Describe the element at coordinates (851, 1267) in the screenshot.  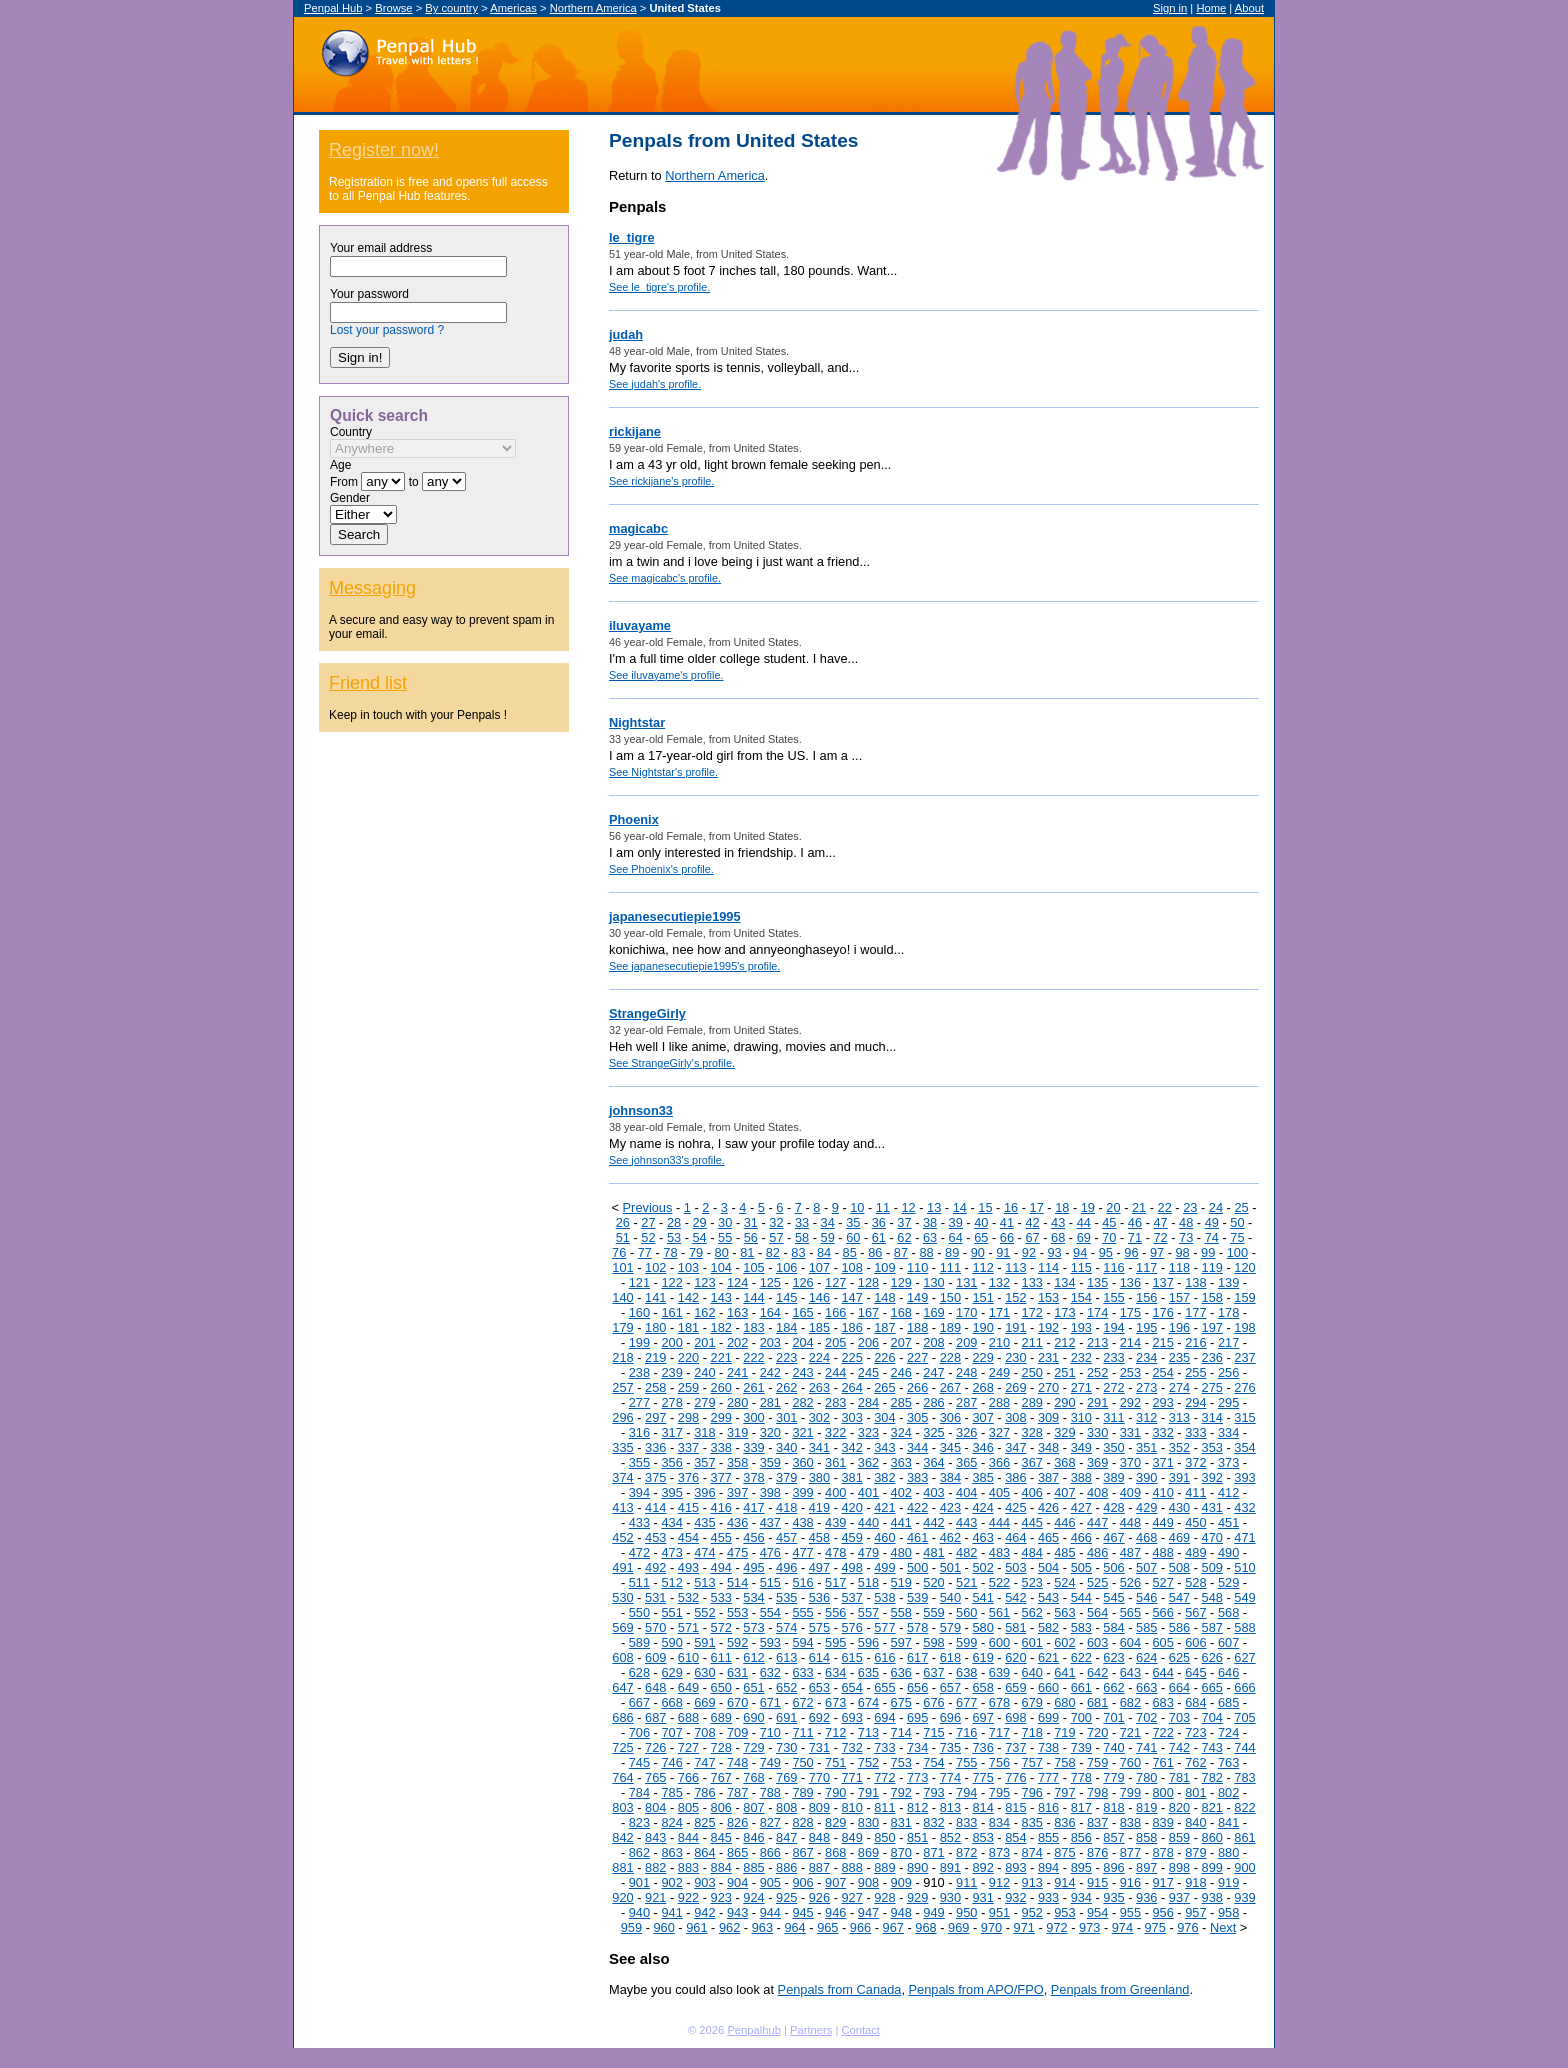
I see `108` at that location.